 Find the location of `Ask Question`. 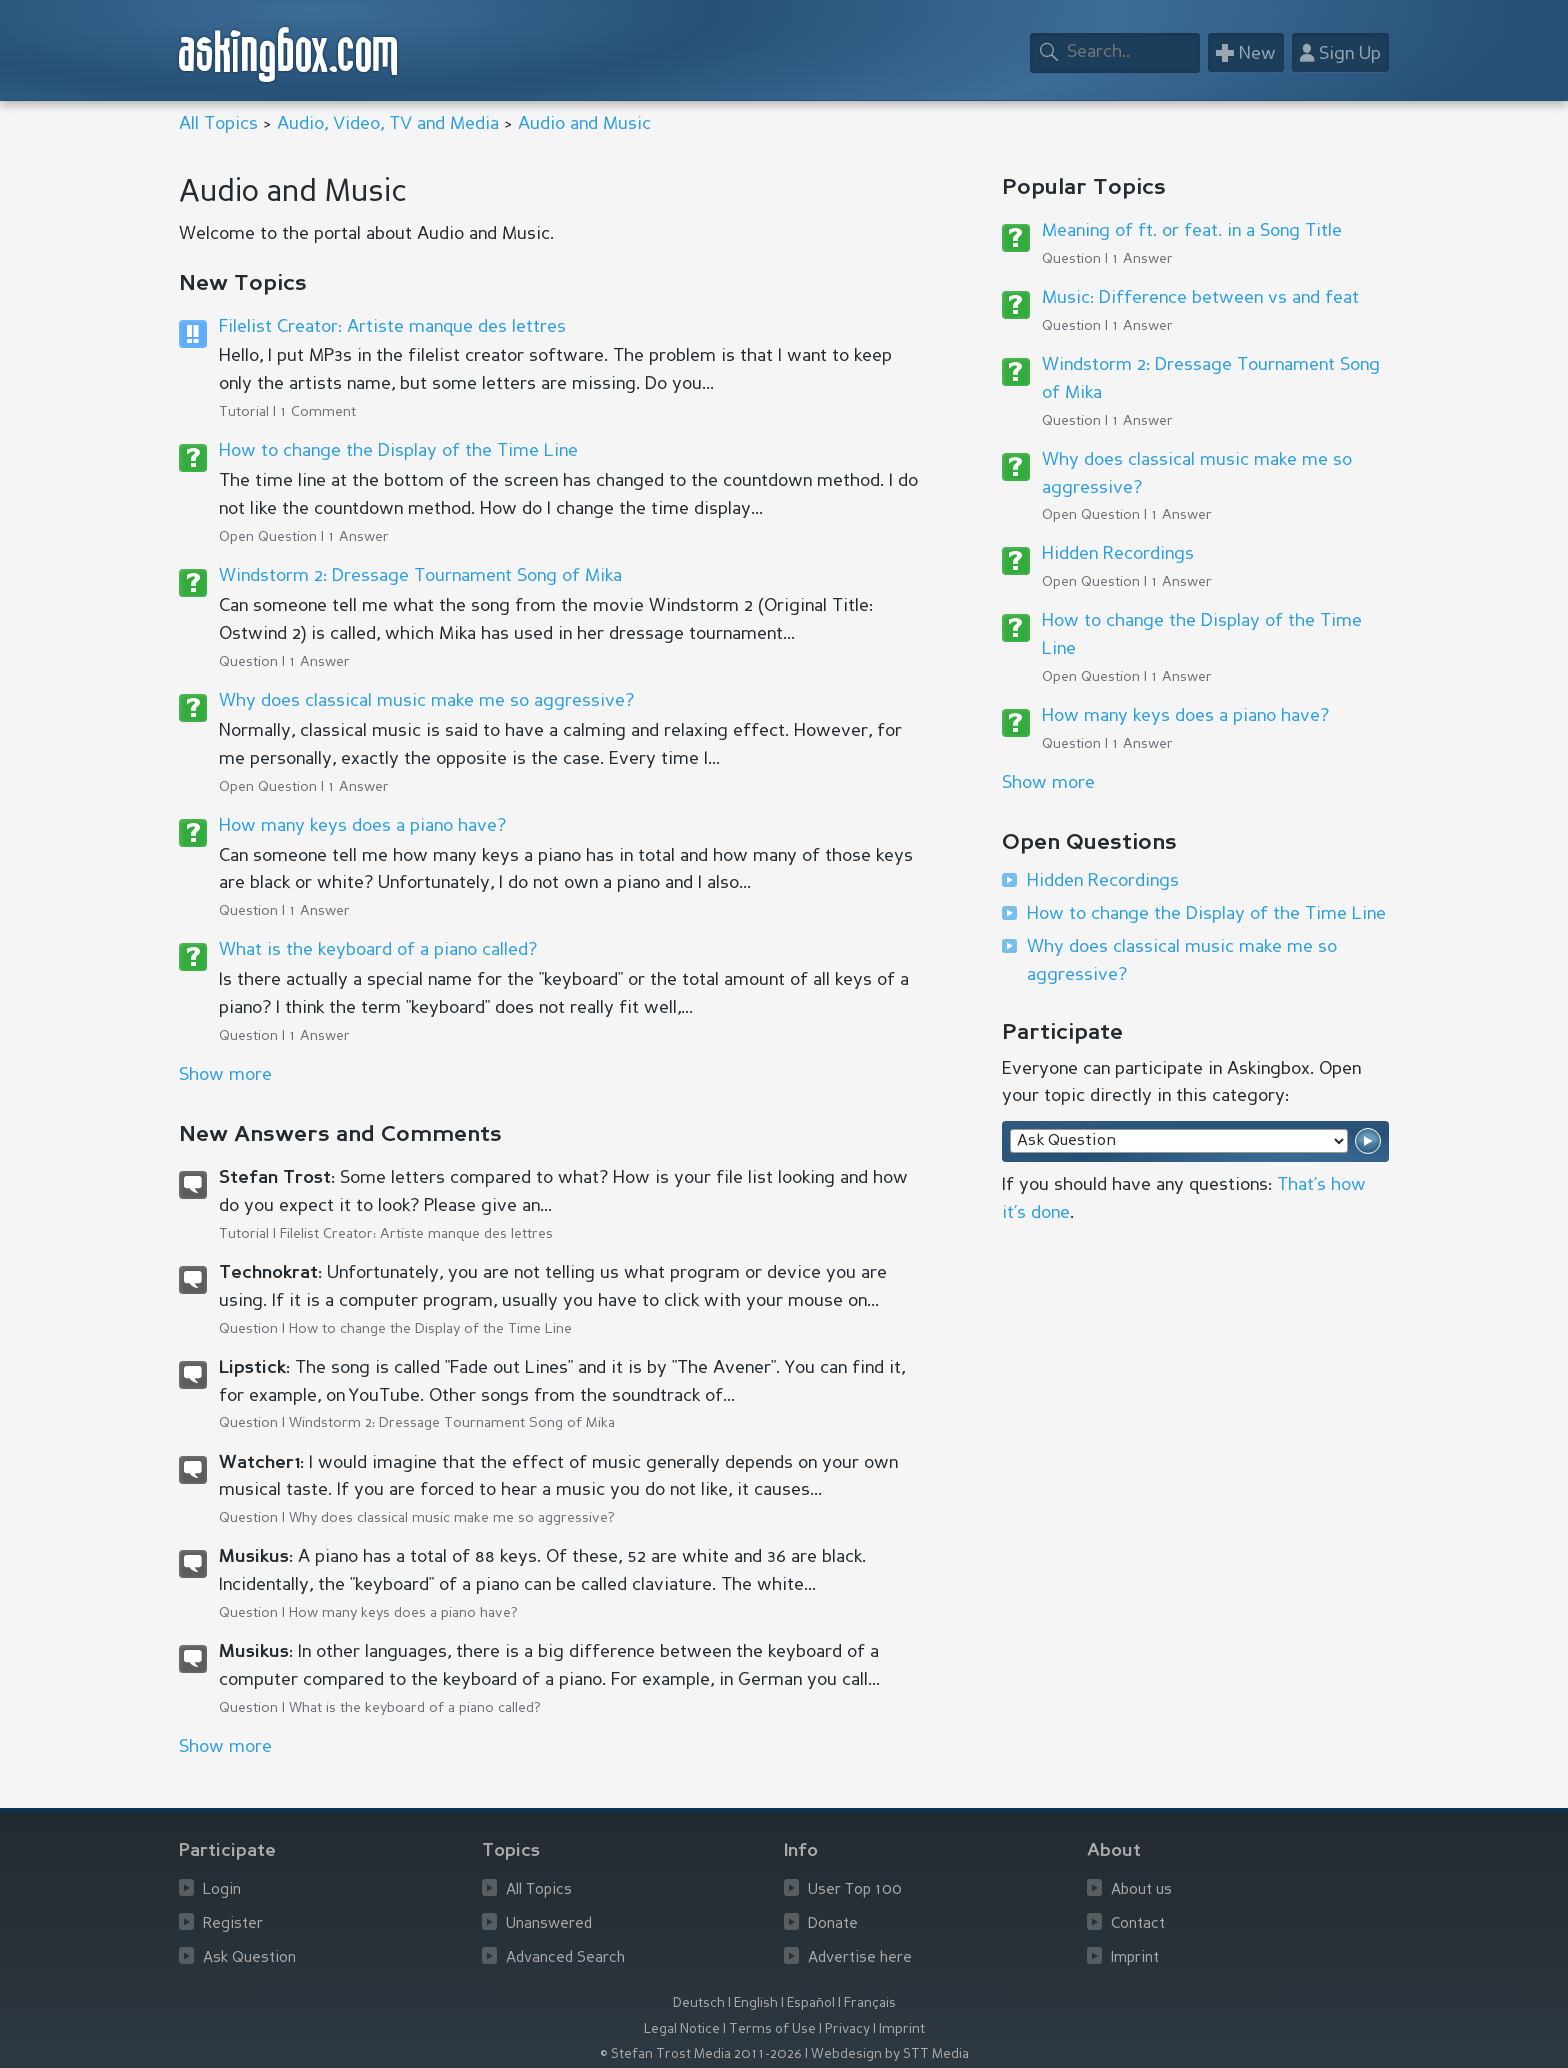

Ask Question is located at coordinates (249, 1958).